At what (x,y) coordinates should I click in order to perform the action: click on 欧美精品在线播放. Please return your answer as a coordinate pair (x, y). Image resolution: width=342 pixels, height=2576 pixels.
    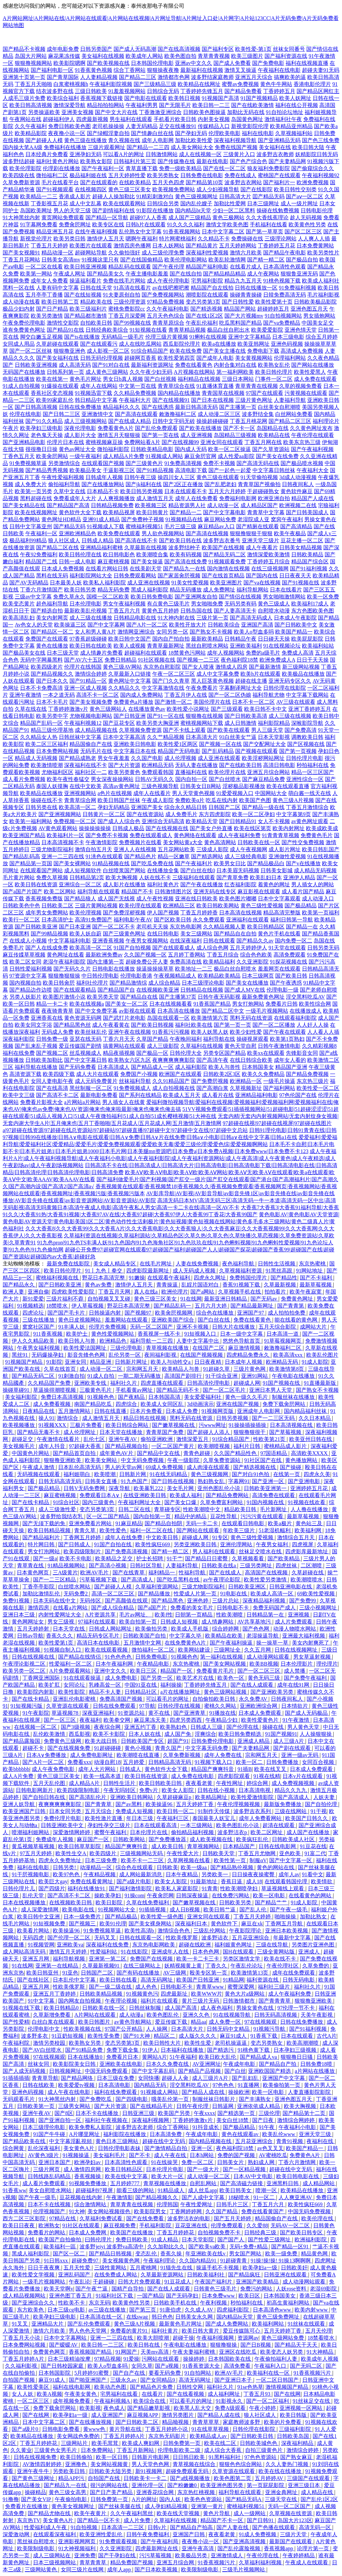
    Looking at the image, I should click on (41, 793).